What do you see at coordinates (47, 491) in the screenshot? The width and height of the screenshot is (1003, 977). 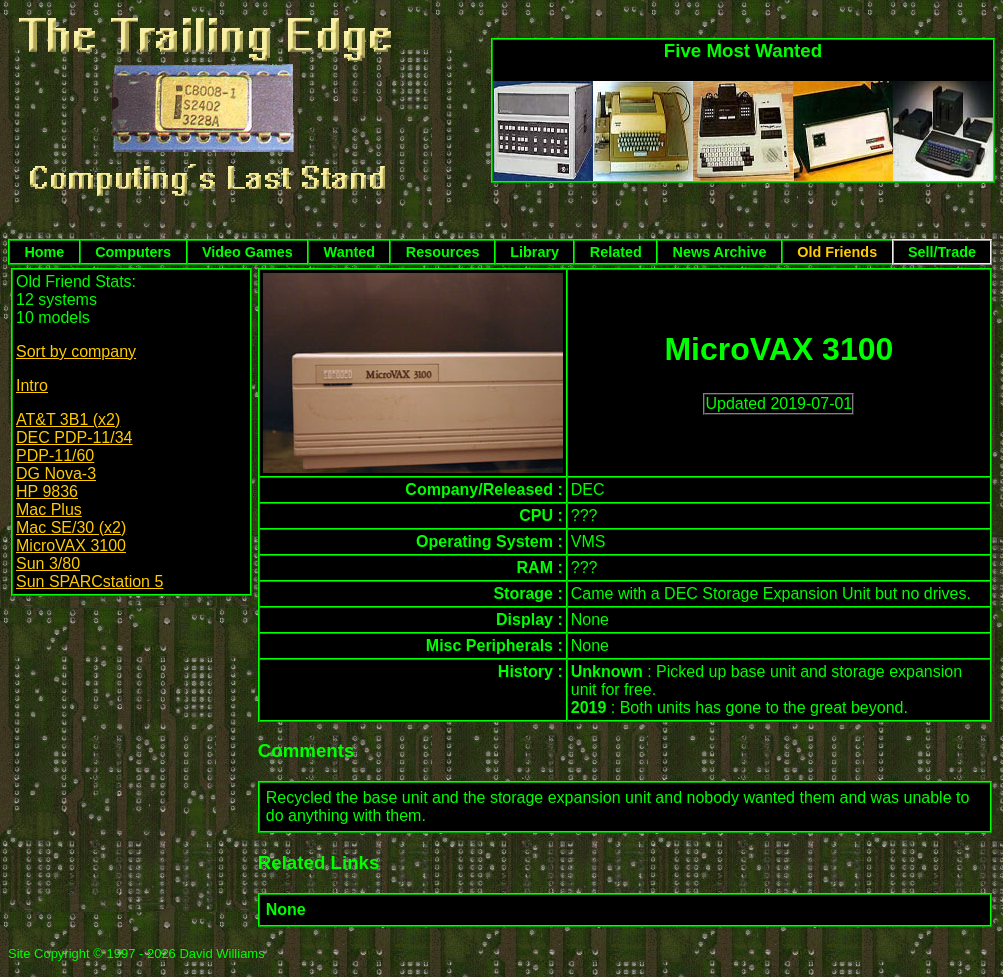 I see `HP 9836` at bounding box center [47, 491].